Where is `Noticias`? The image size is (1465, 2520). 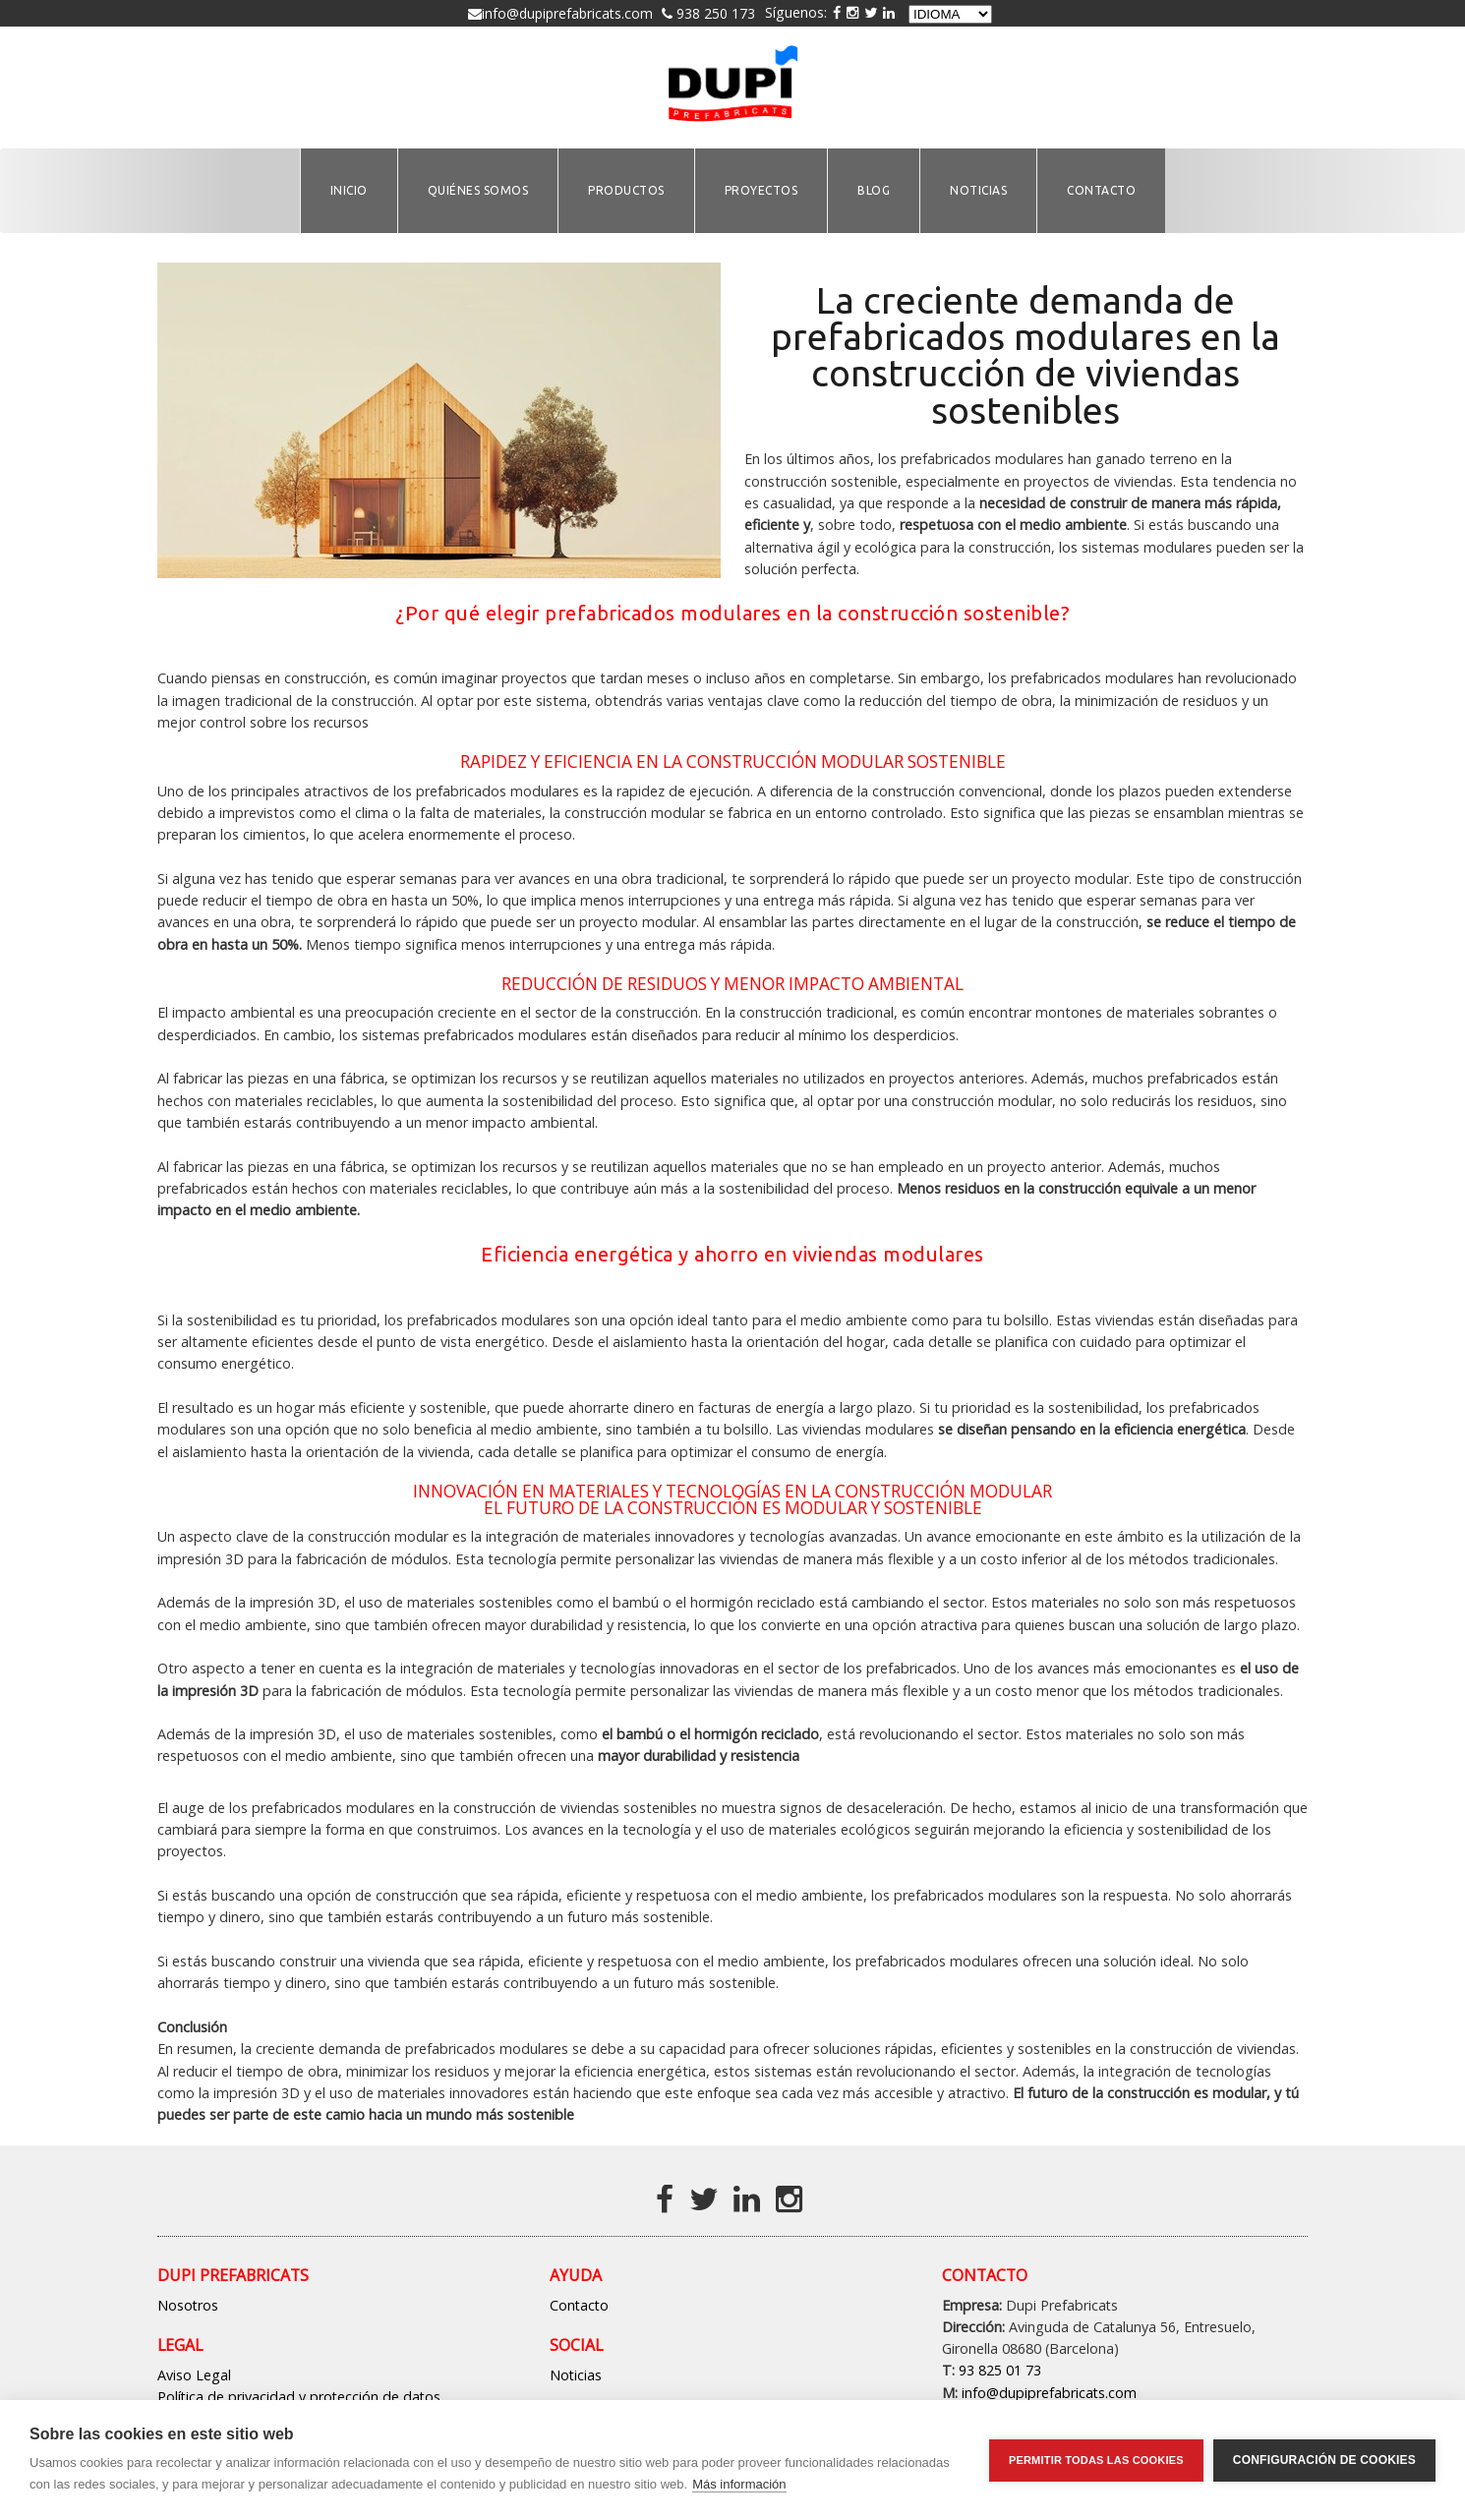 Noticias is located at coordinates (576, 2375).